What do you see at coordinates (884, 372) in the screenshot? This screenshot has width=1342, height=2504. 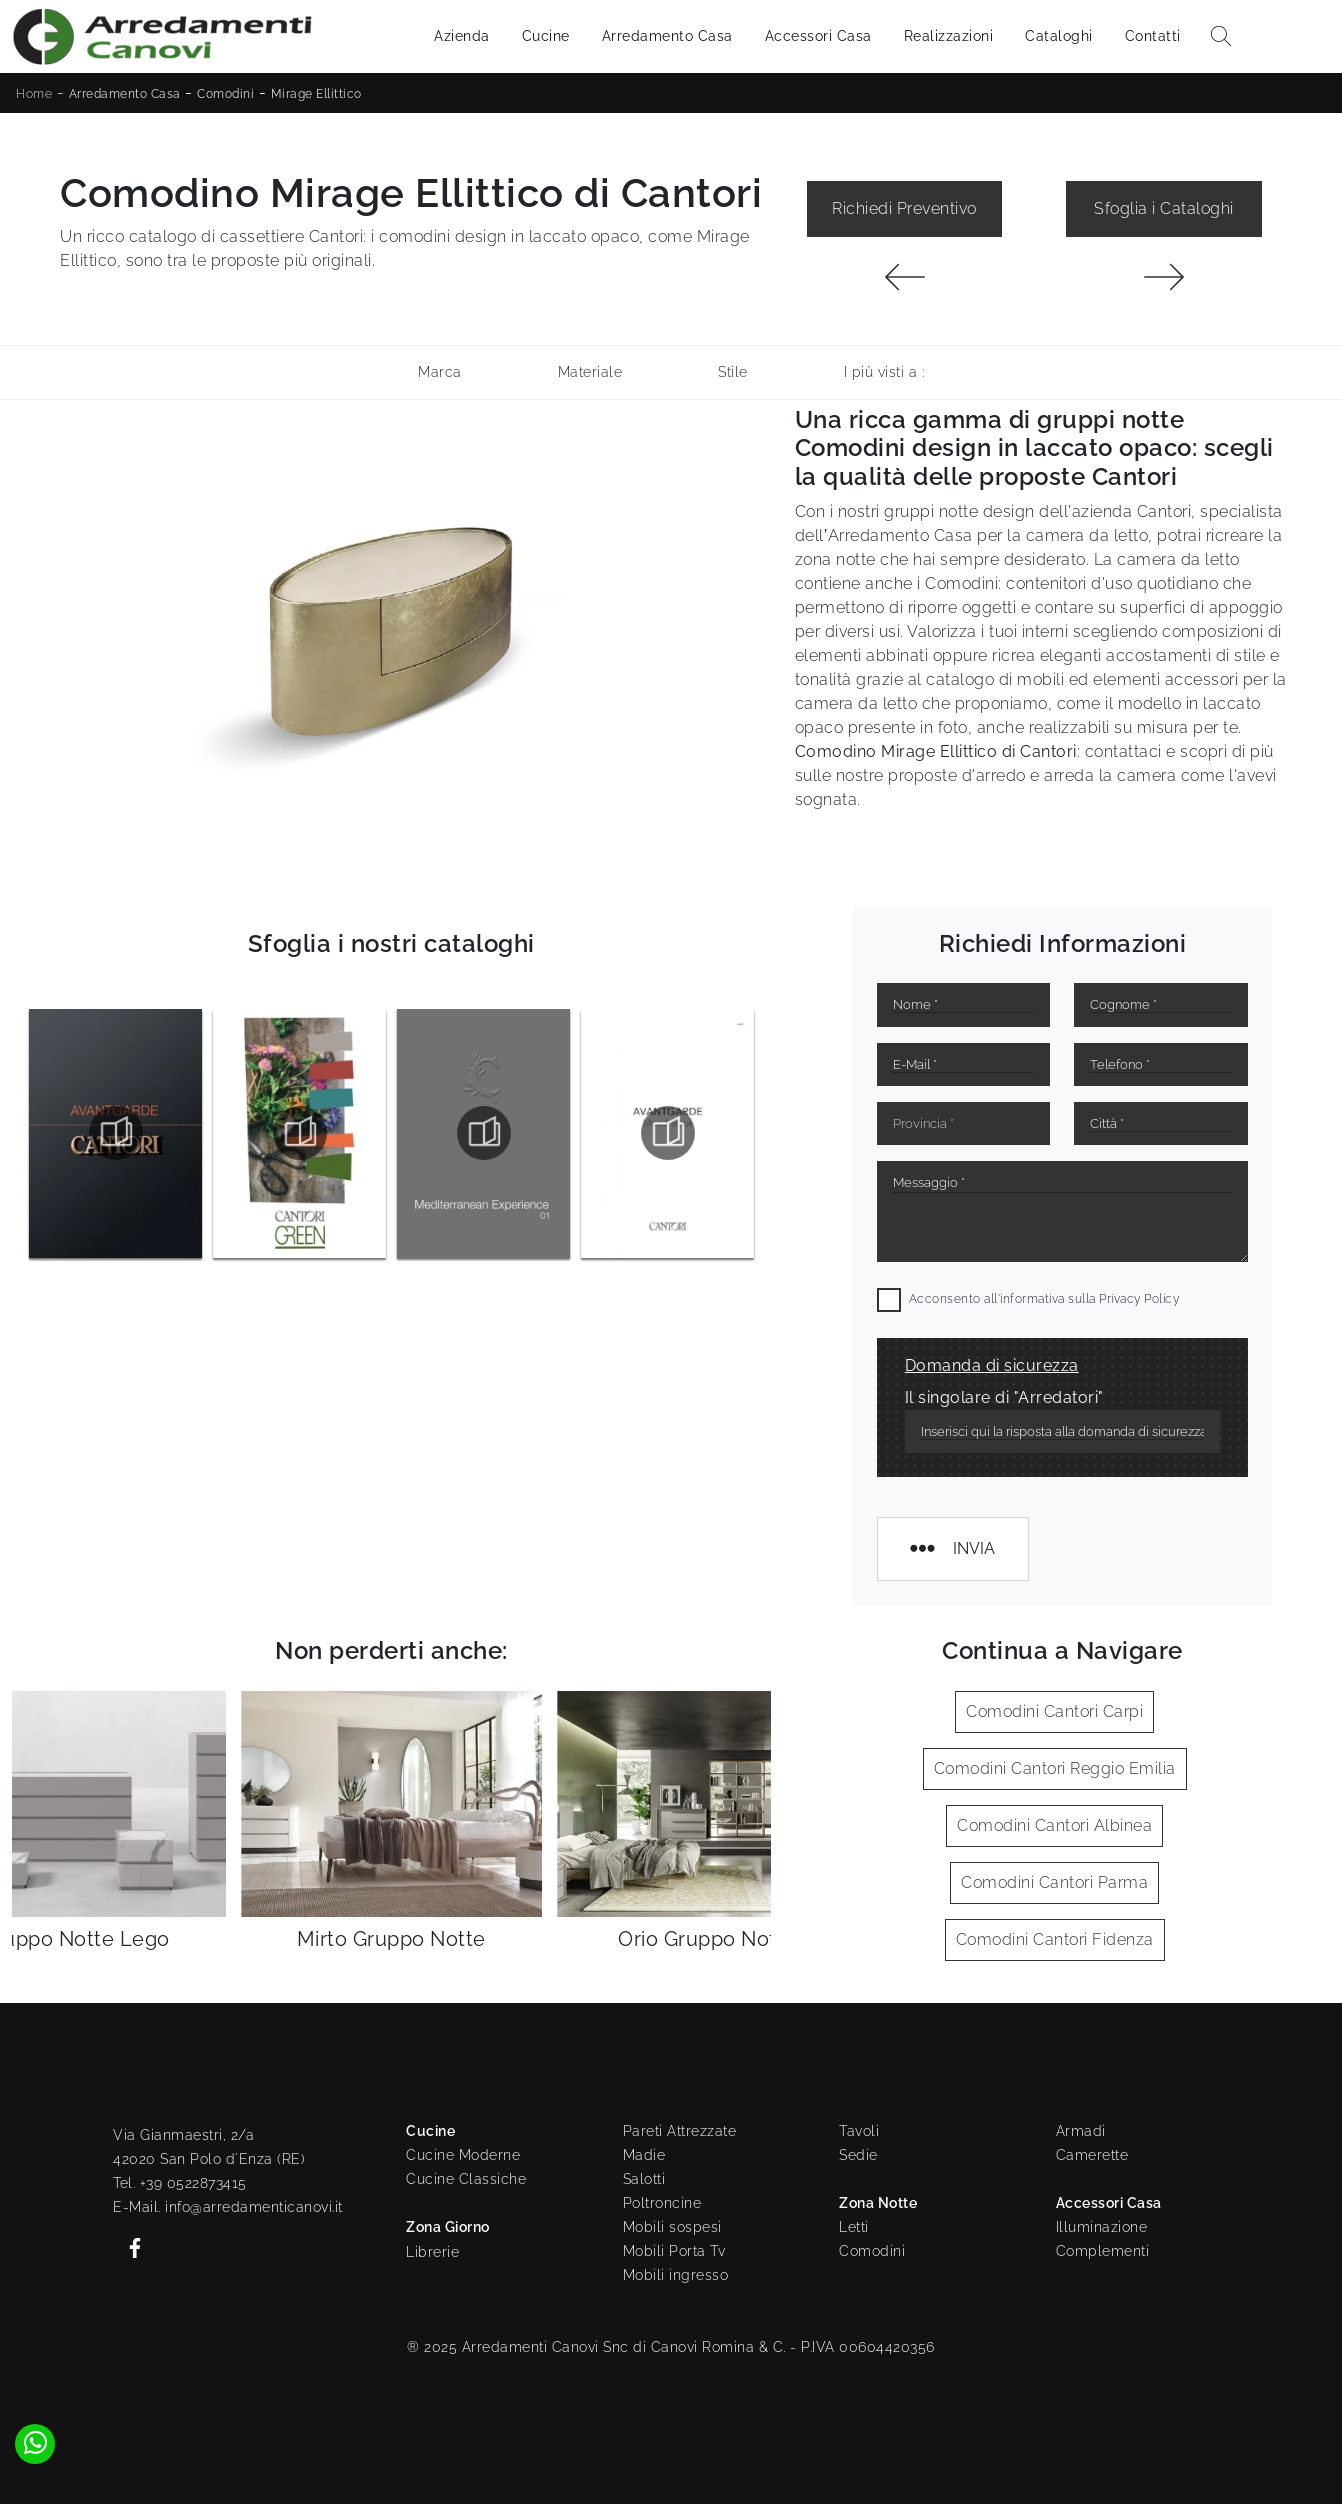 I see `I più visti a : [button]` at bounding box center [884, 372].